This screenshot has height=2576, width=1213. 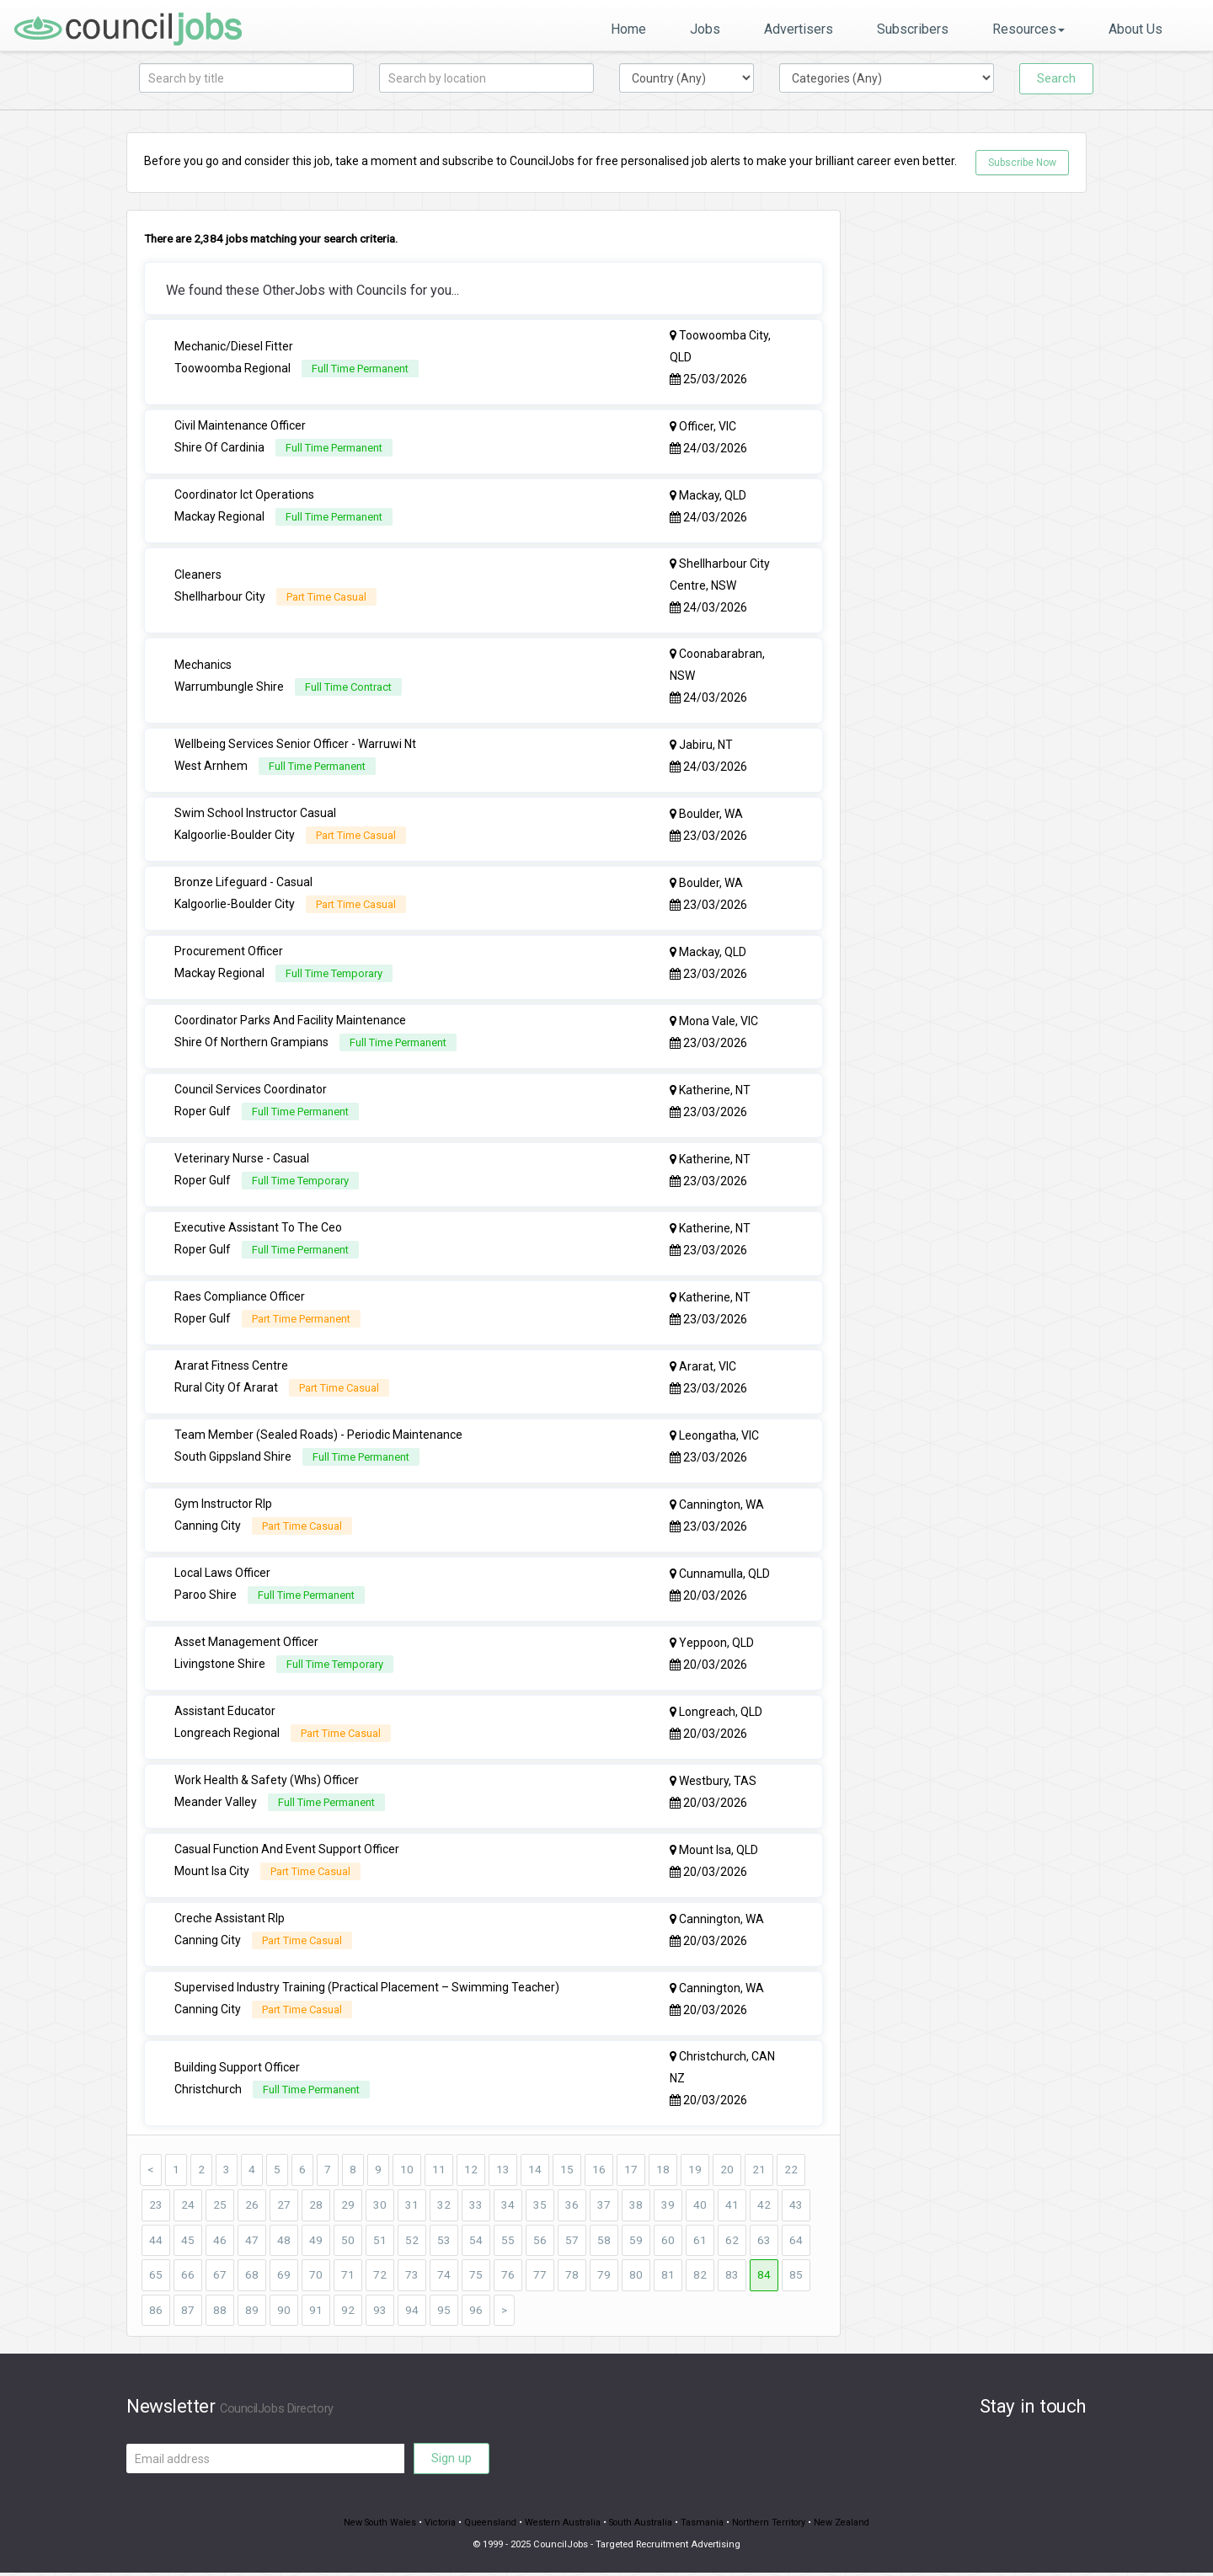 What do you see at coordinates (604, 2206) in the screenshot?
I see `37` at bounding box center [604, 2206].